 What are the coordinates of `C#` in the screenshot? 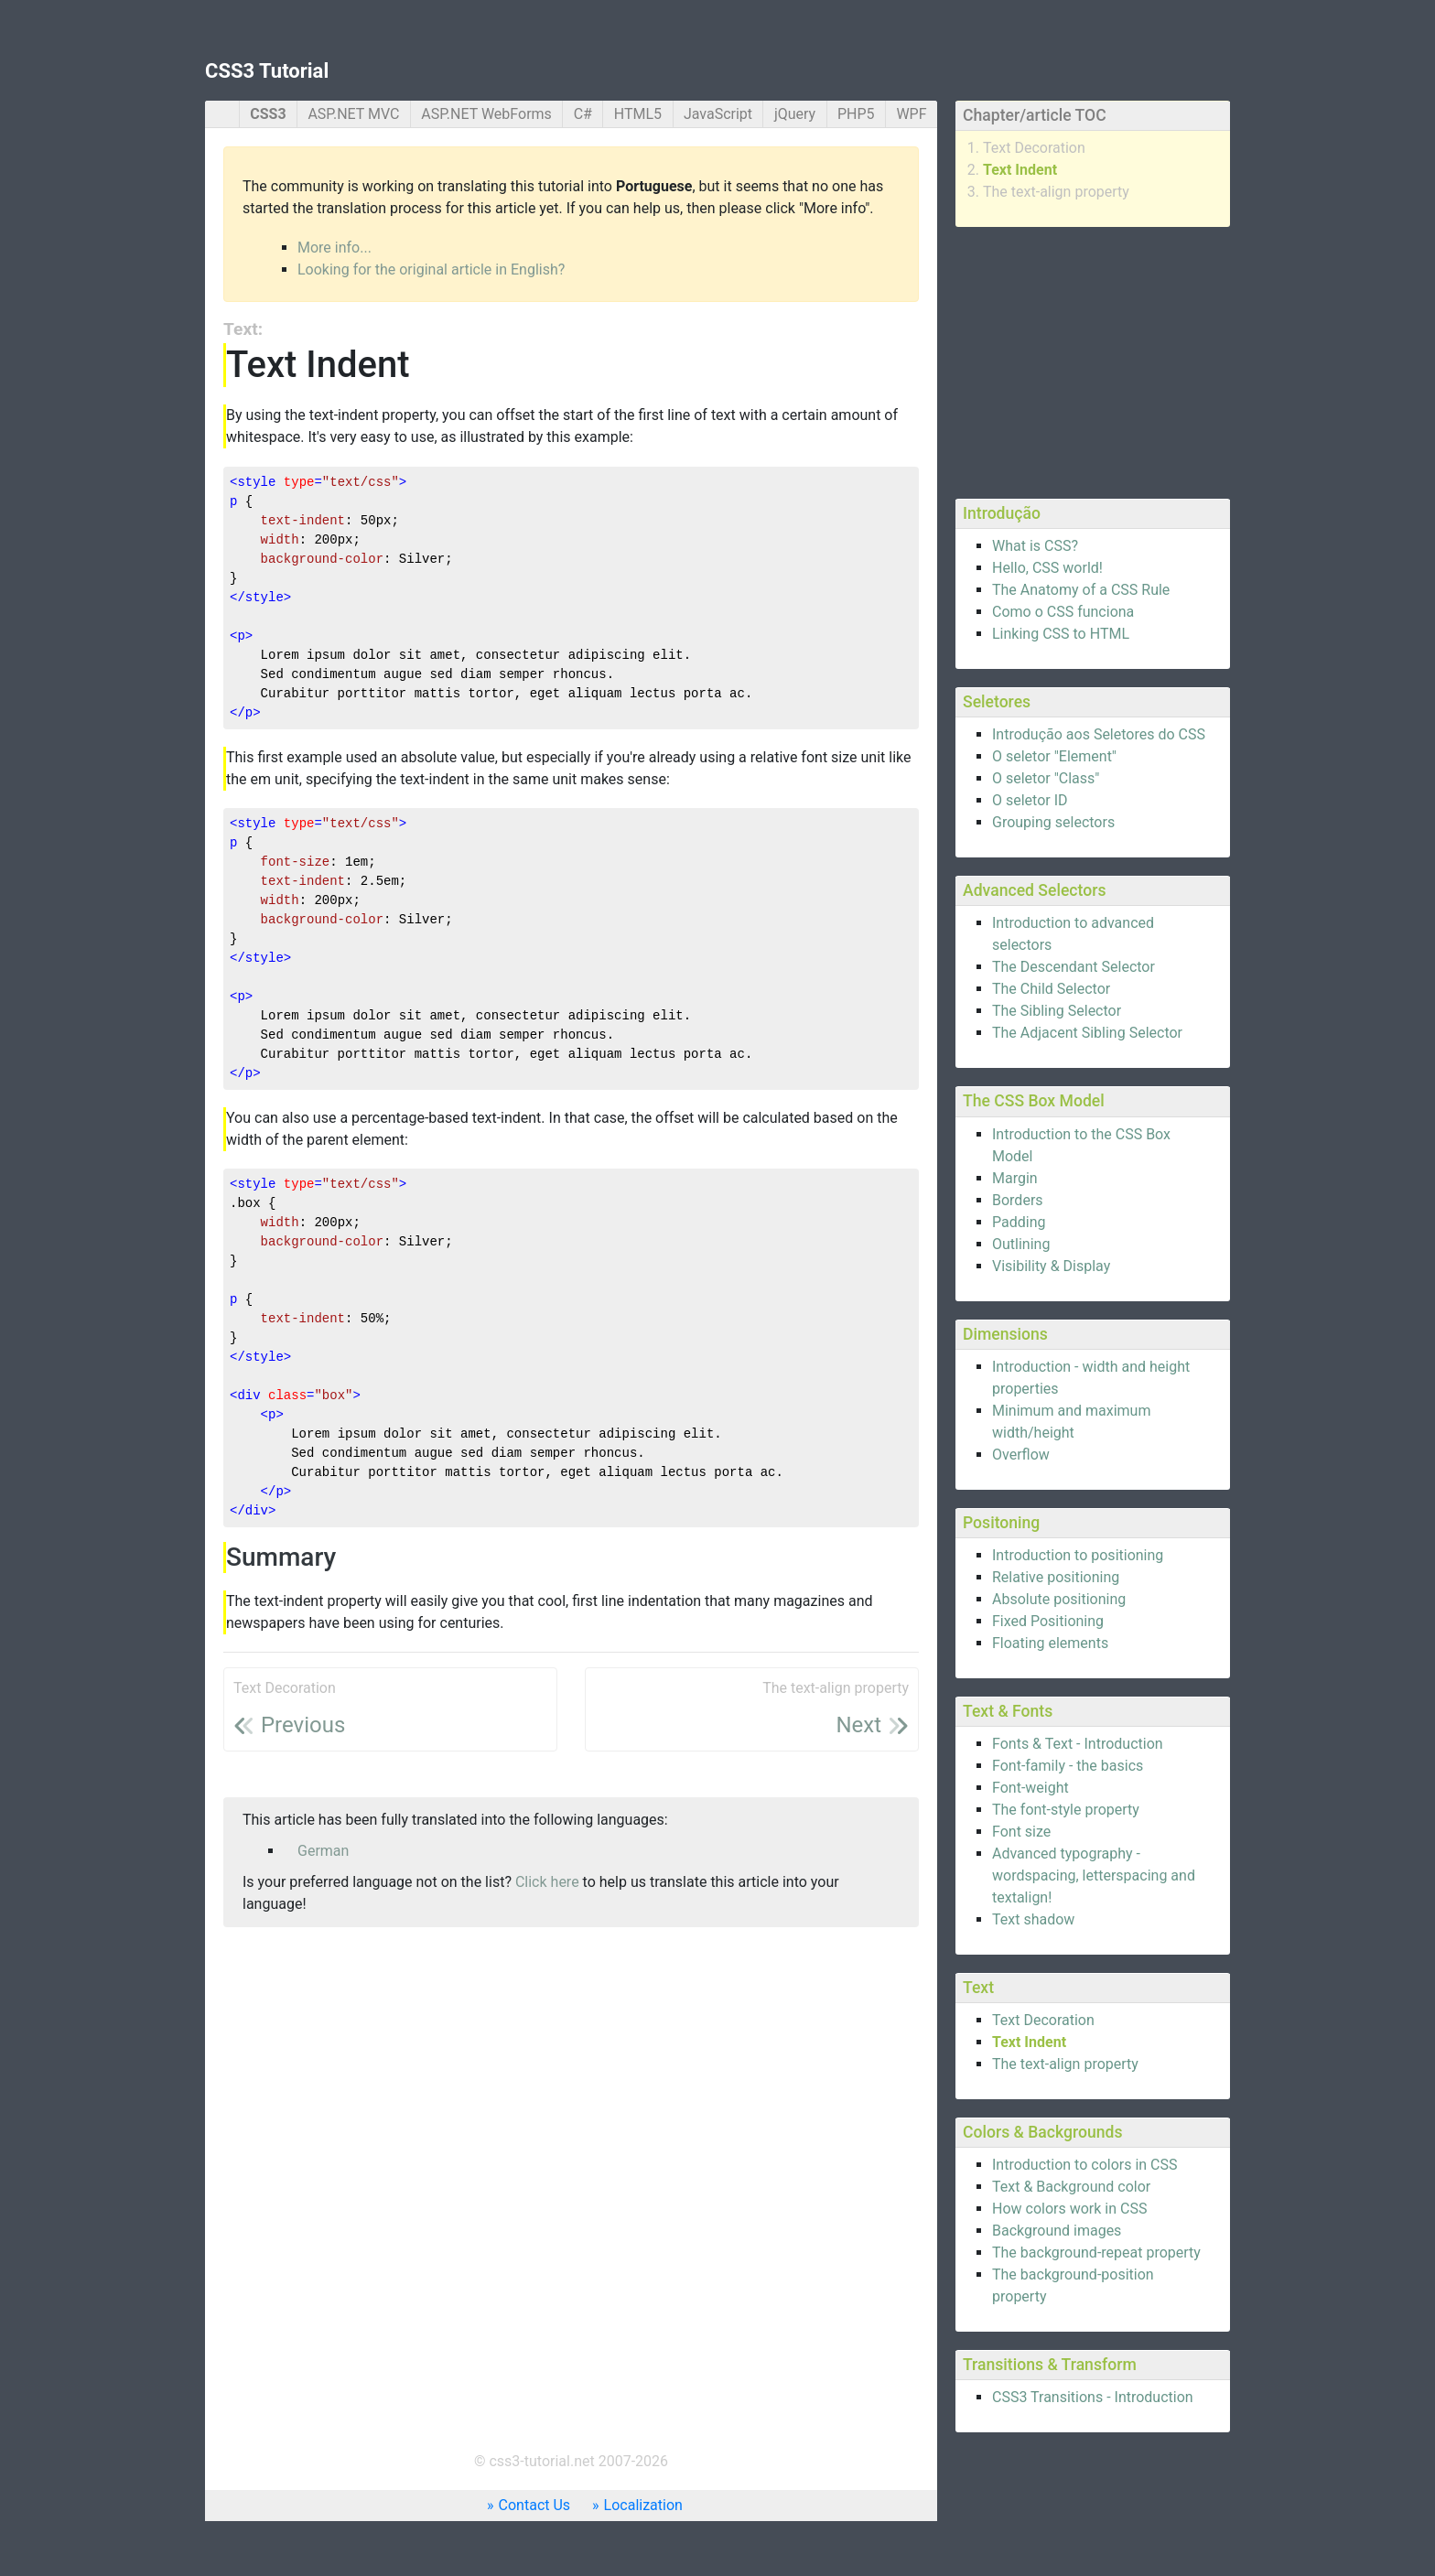 It's located at (583, 114).